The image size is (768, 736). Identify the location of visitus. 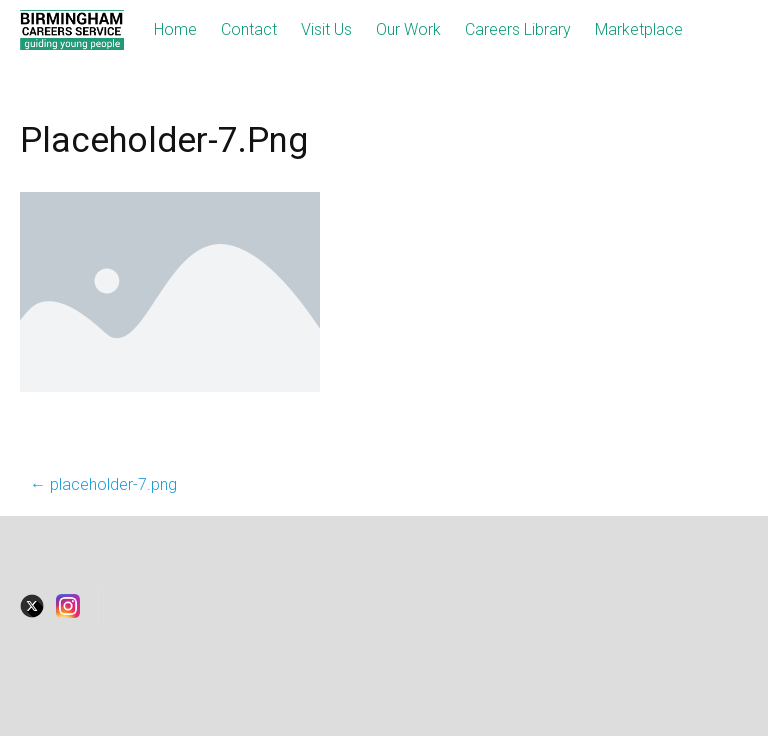
(208, 605).